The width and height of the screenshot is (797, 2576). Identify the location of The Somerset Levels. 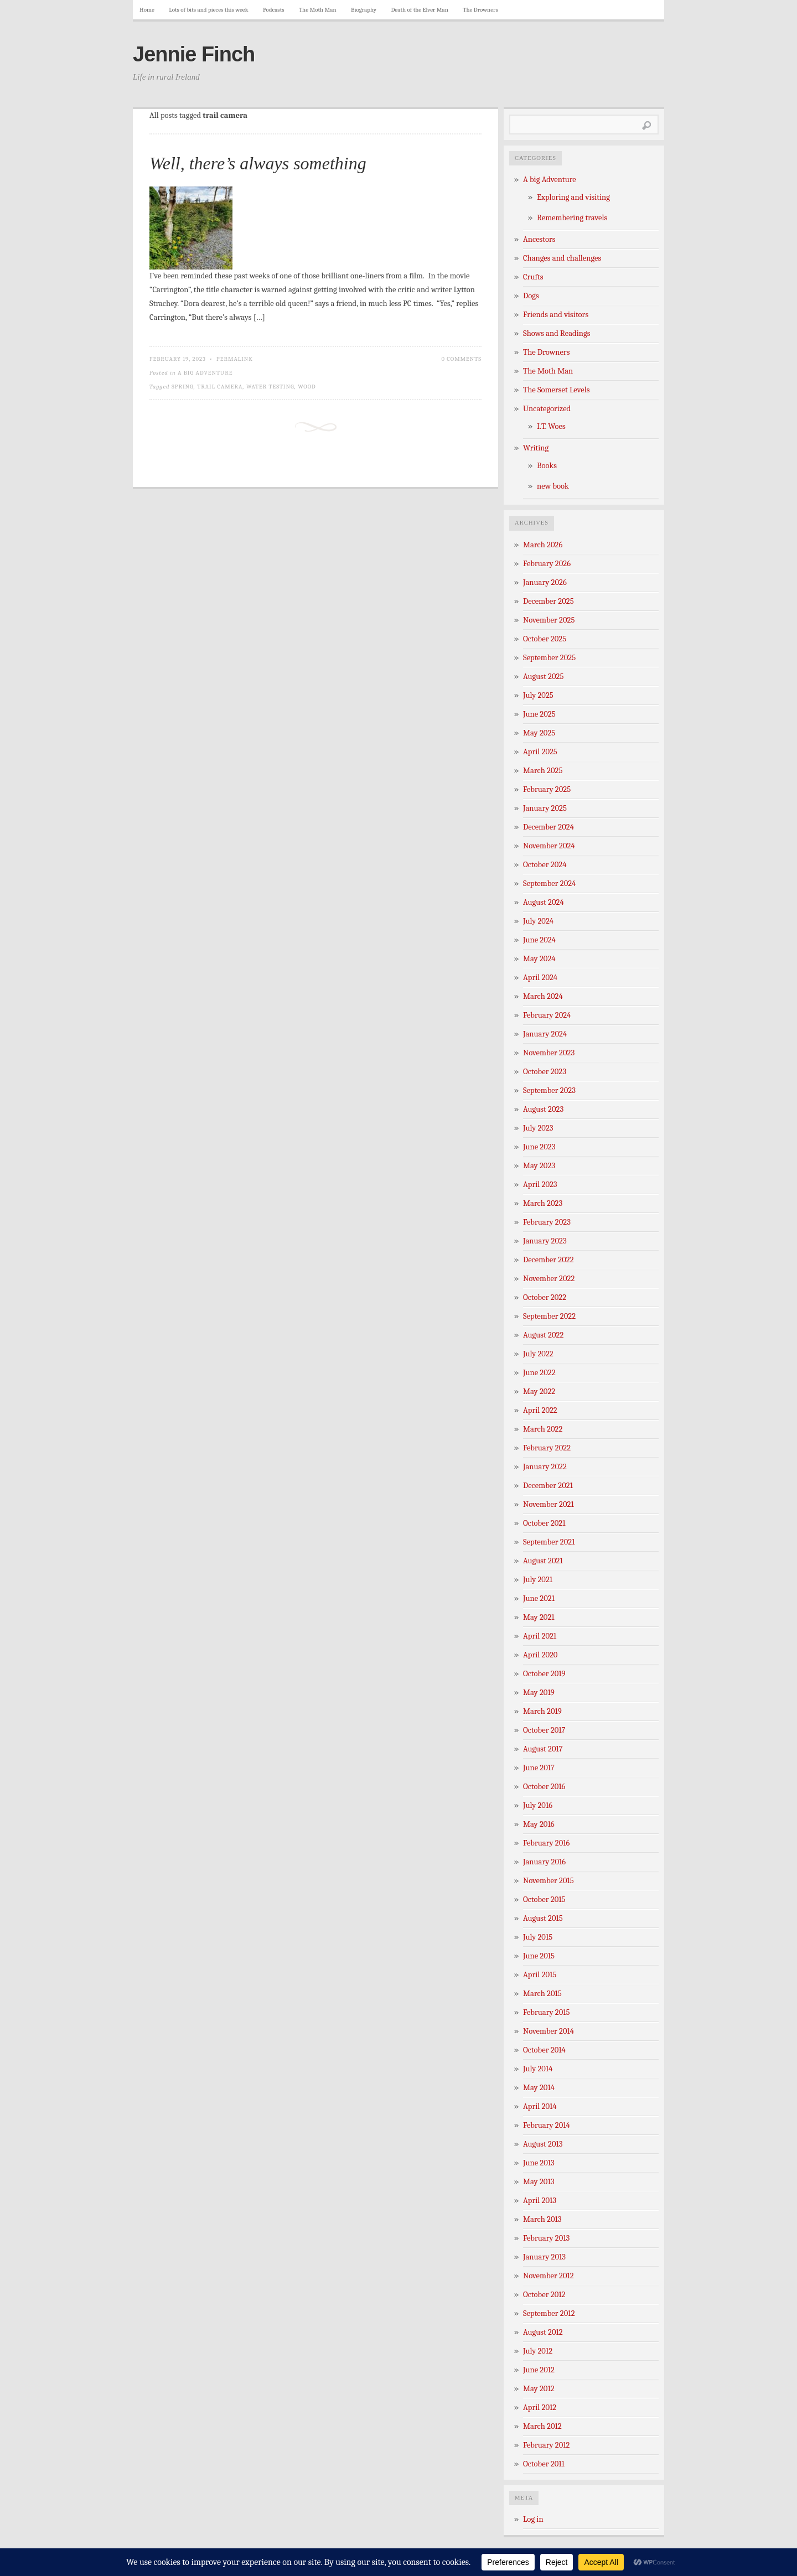
(556, 390).